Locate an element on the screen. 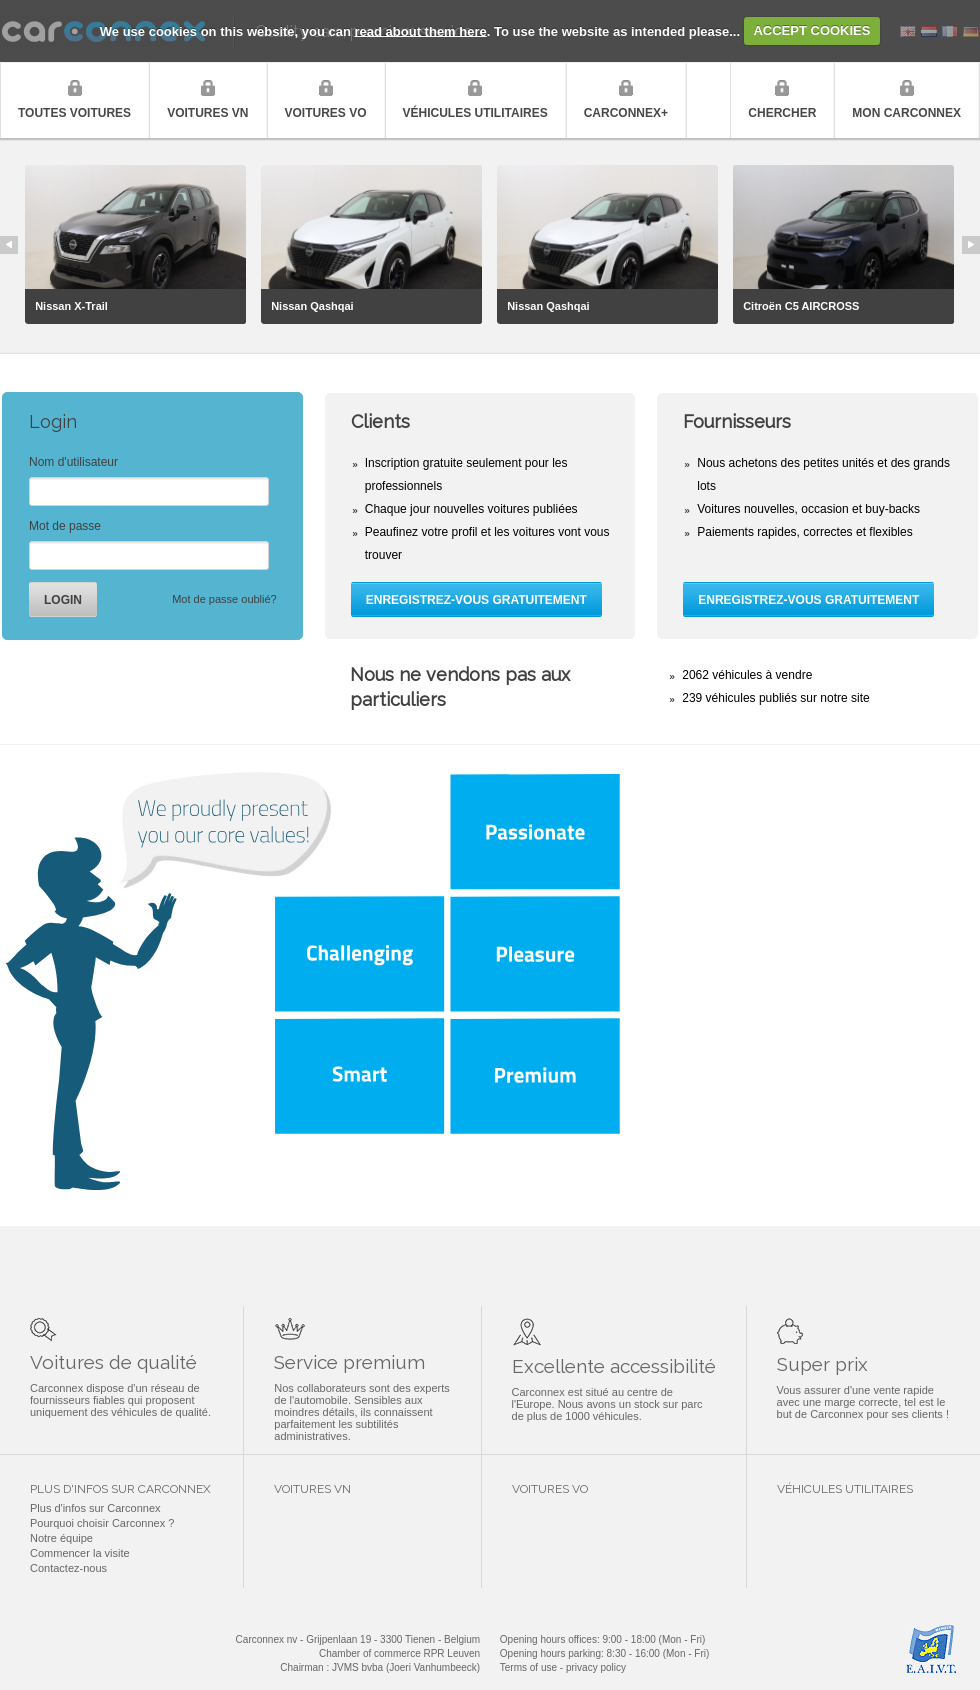 This screenshot has width=980, height=1690. Contactez-nous is located at coordinates (68, 1568).